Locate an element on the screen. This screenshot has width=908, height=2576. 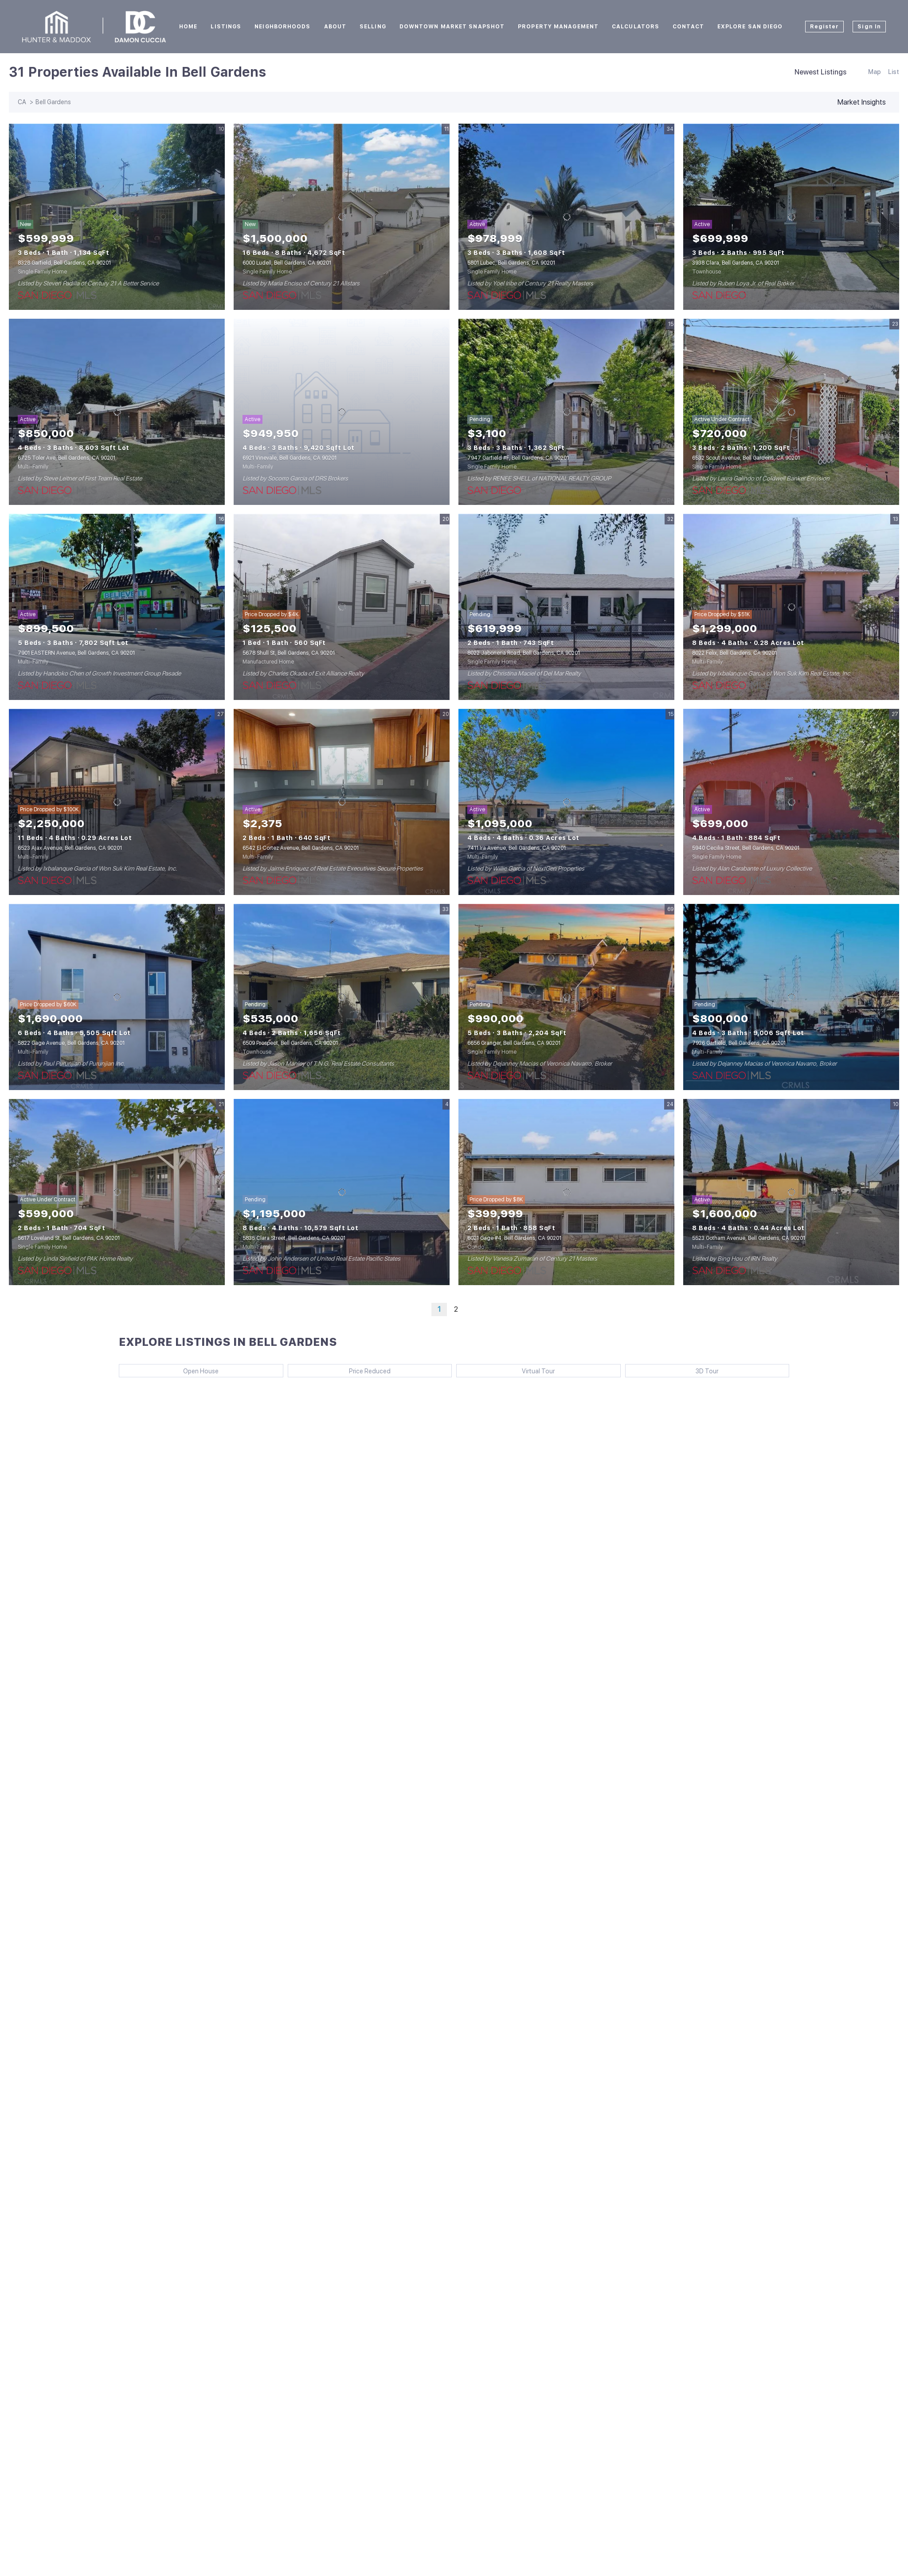
Neighborhoods [button] is located at coordinates (282, 26).